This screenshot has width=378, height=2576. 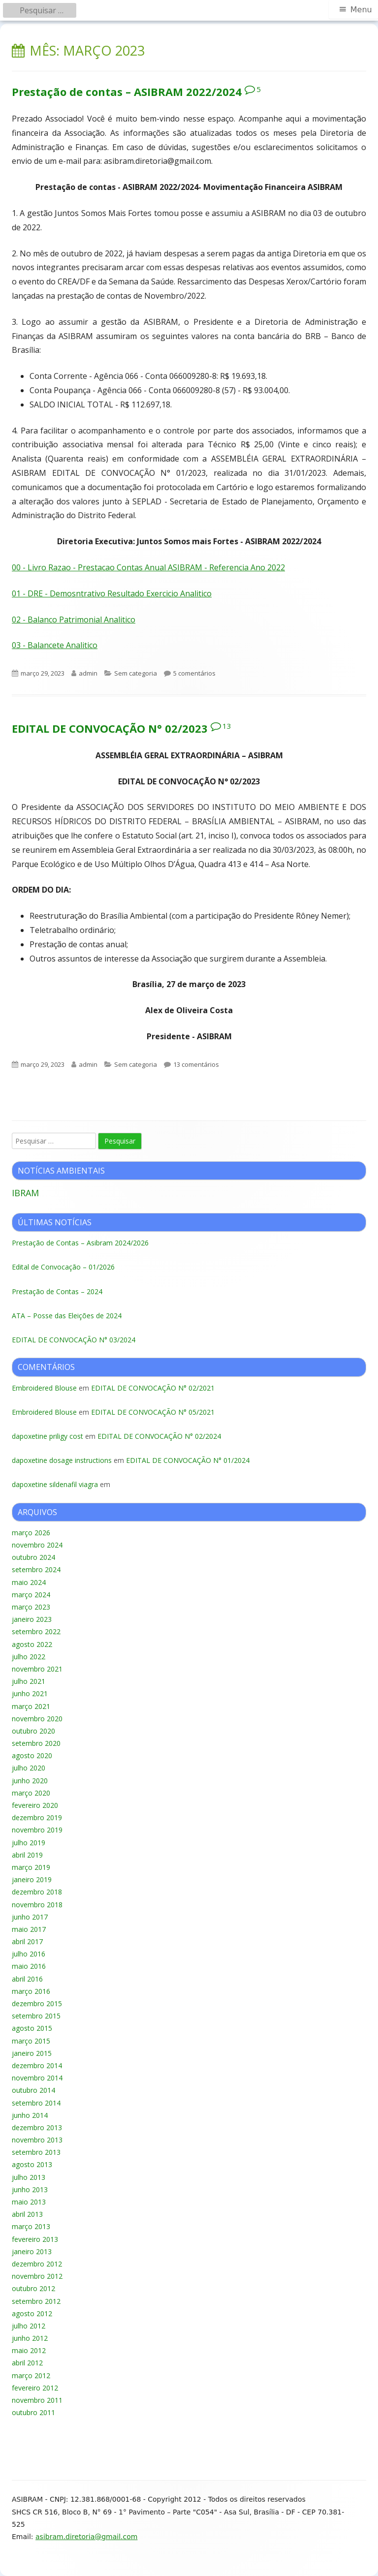 What do you see at coordinates (27, 2214) in the screenshot?
I see `abril 2013` at bounding box center [27, 2214].